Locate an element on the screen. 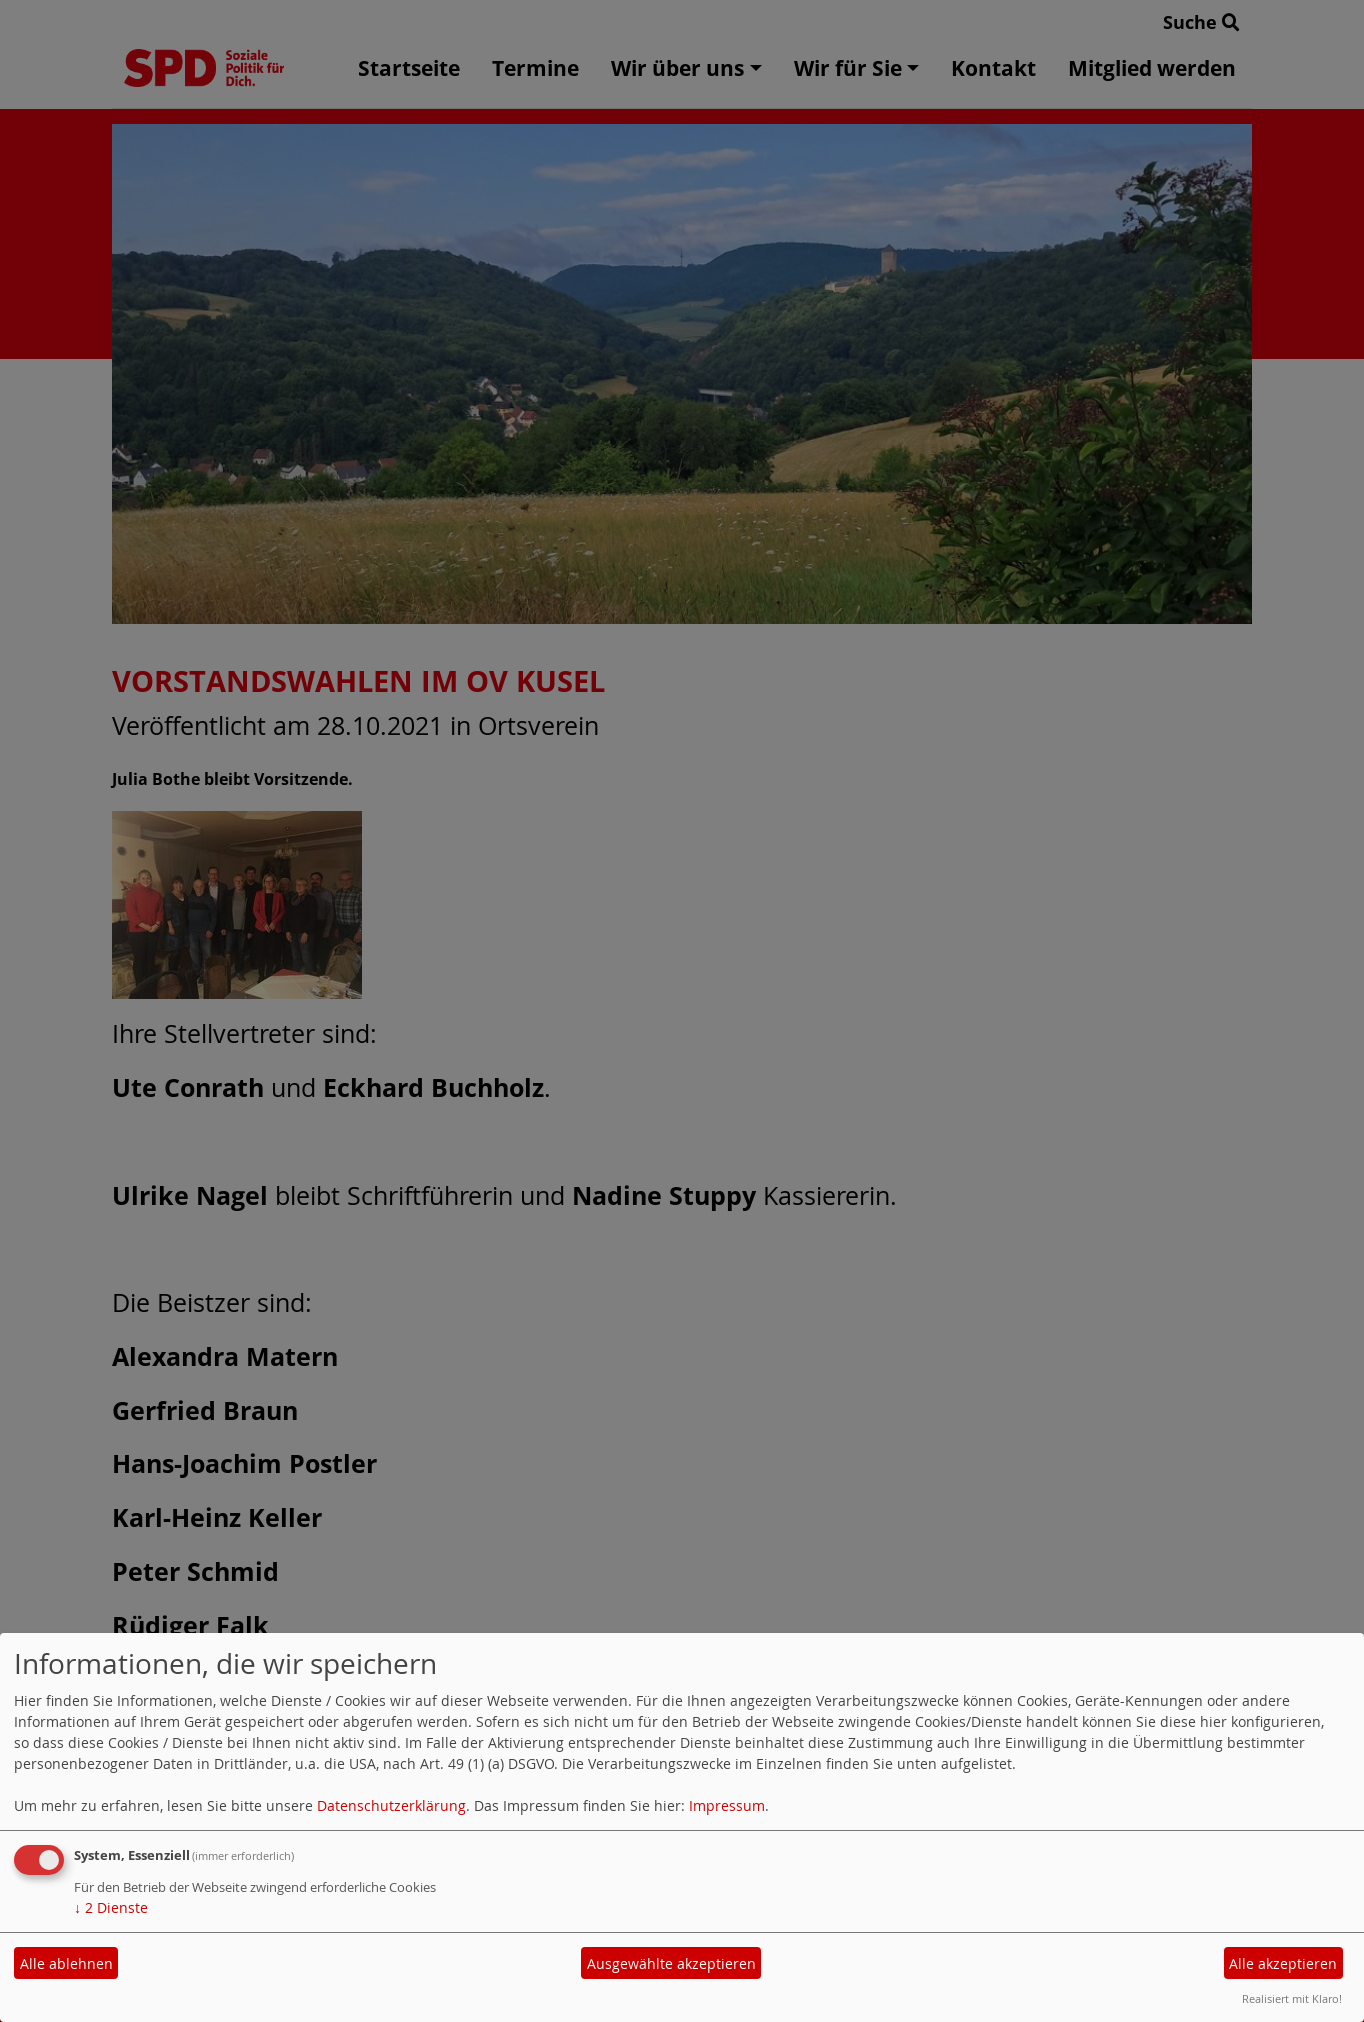 This screenshot has height=2022, width=1364. Datenschutzerklärung is located at coordinates (391, 1805).